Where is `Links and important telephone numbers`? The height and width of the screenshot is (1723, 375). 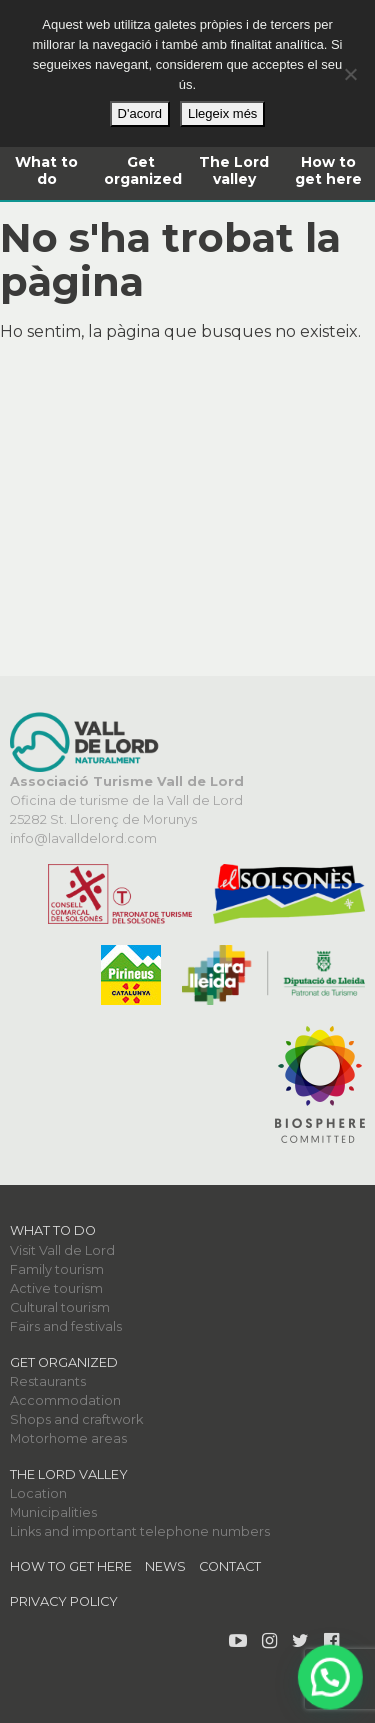 Links and important telephone numbers is located at coordinates (140, 1531).